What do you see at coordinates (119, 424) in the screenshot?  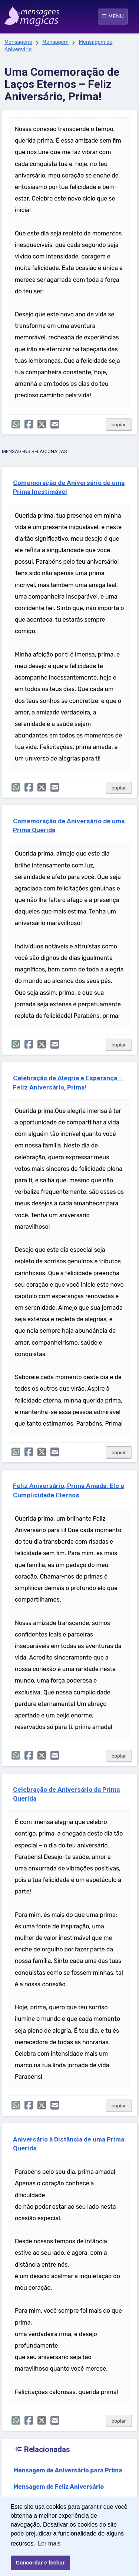 I see `copiar` at bounding box center [119, 424].